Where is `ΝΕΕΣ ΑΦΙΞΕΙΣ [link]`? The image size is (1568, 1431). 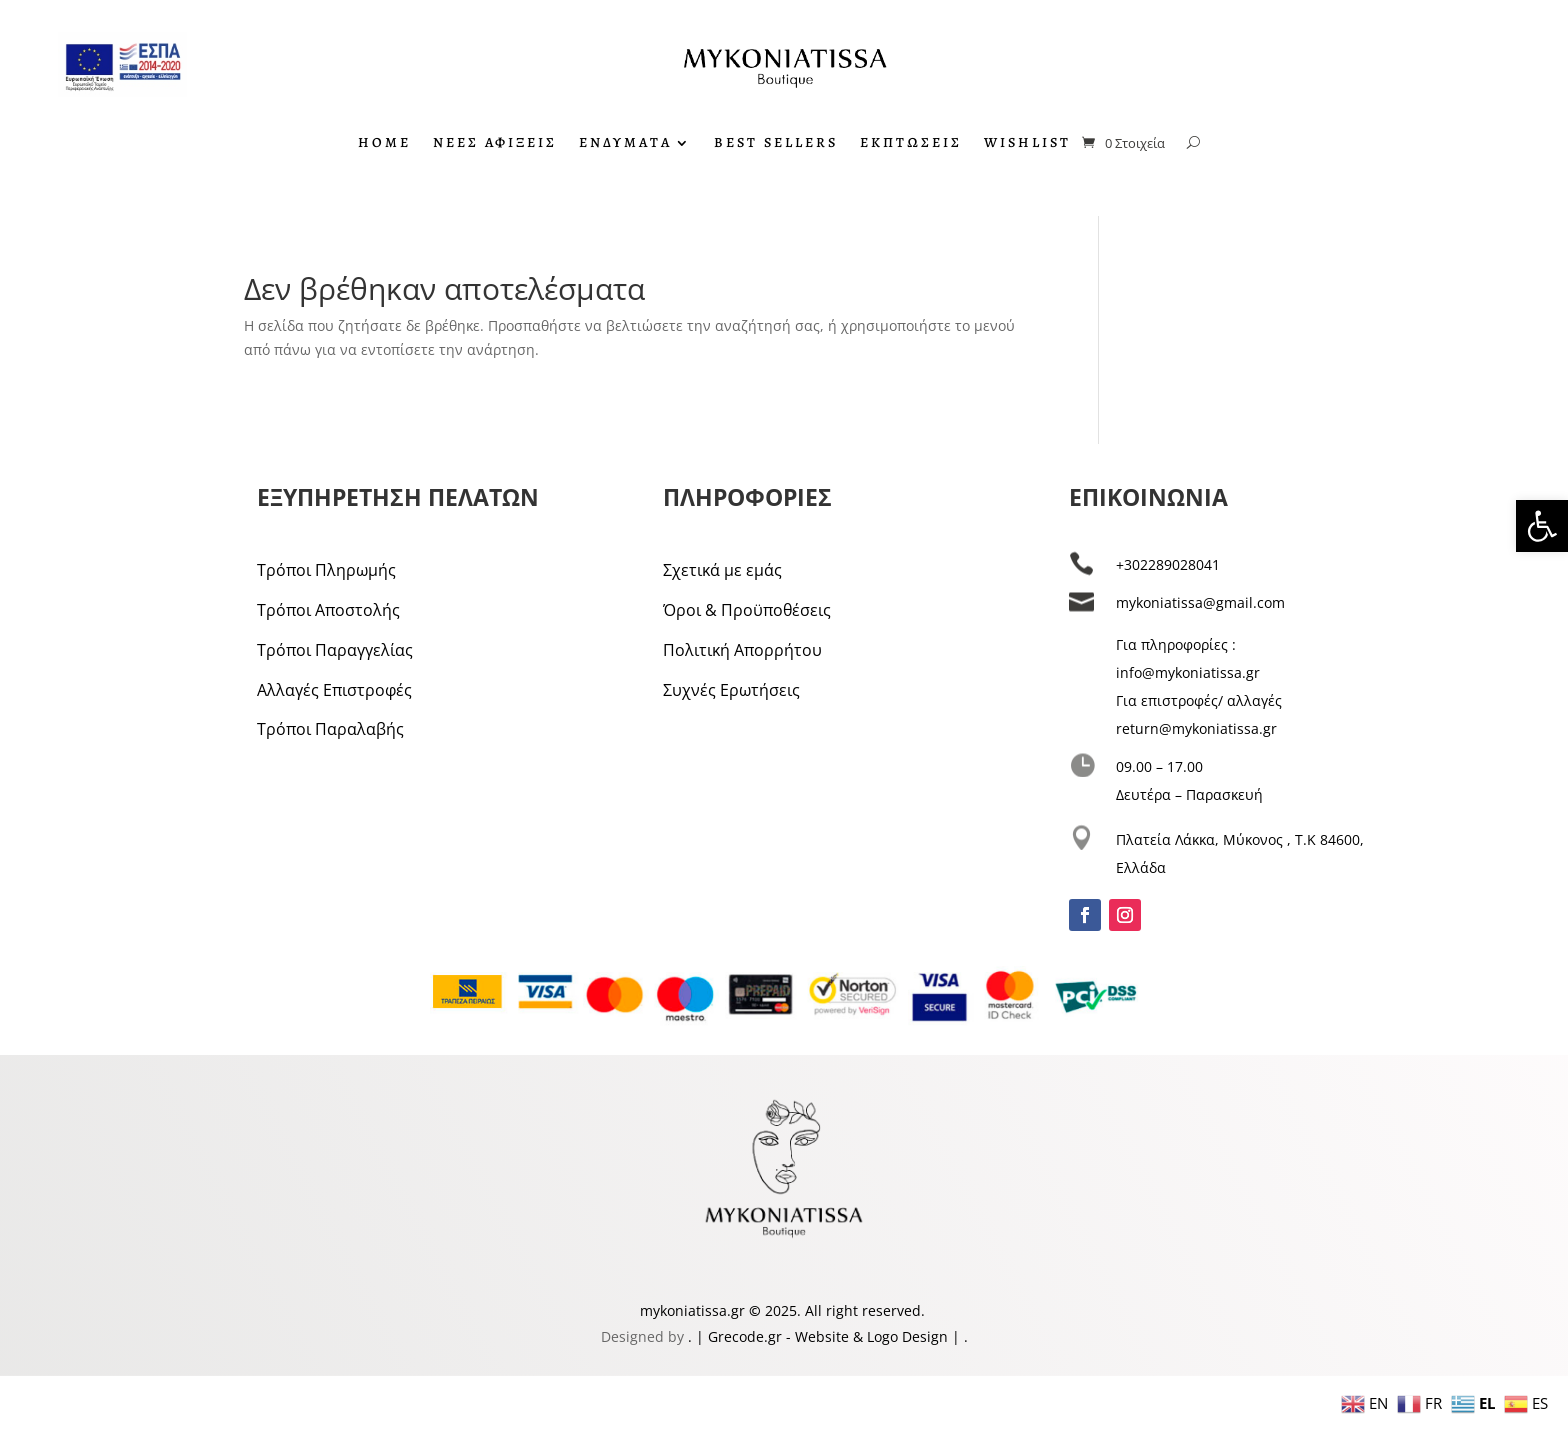 ΝΕΕΣ ΑΦΙΞΕΙΣ [link] is located at coordinates (495, 144).